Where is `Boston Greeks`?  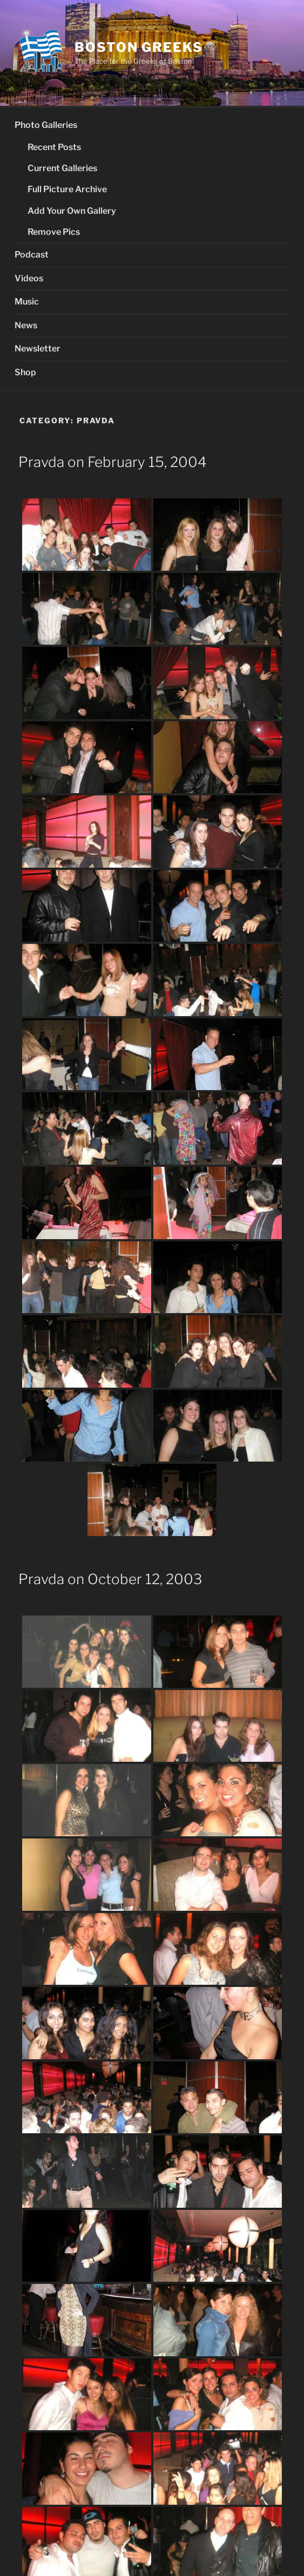 Boston Greeks is located at coordinates (139, 47).